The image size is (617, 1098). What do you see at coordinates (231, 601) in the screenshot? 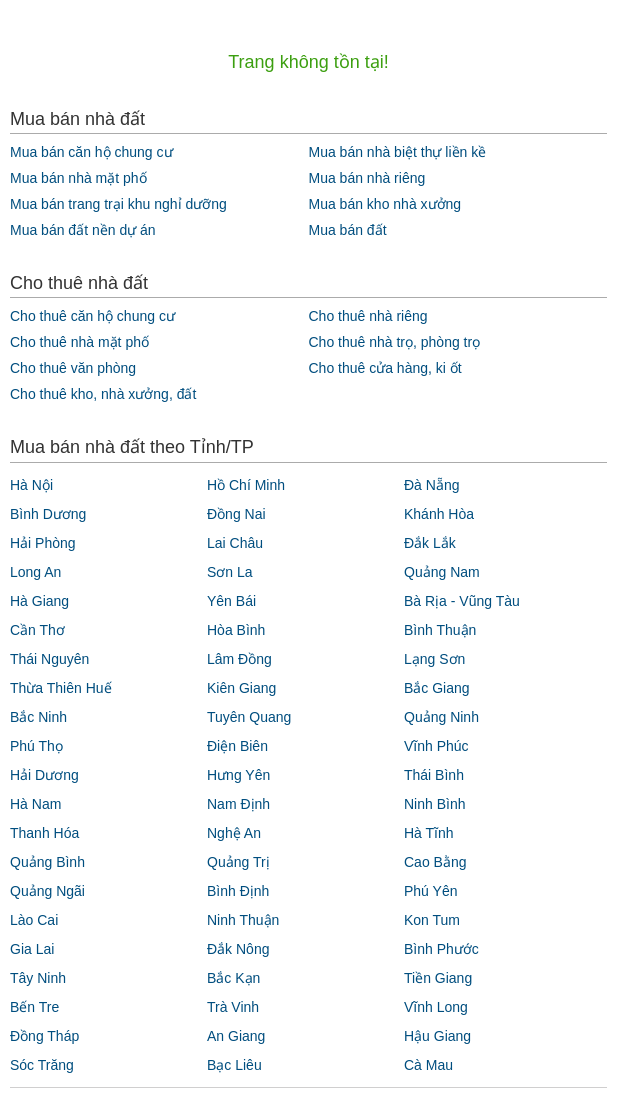
I see `Yên Bái` at bounding box center [231, 601].